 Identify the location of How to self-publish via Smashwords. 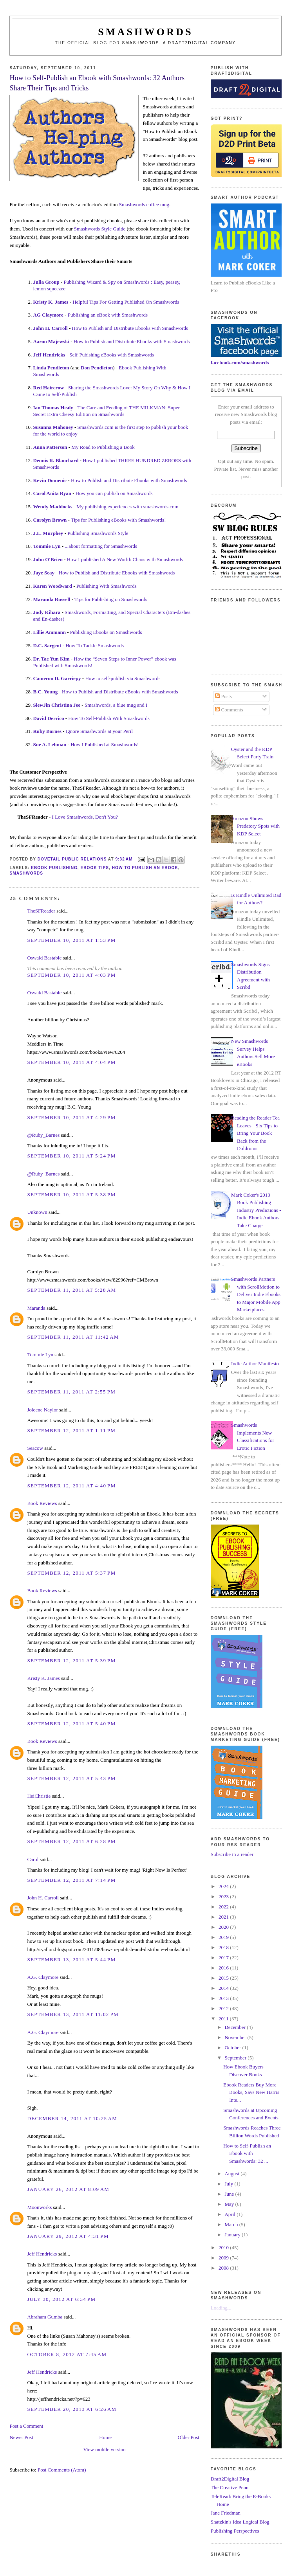
(122, 678).